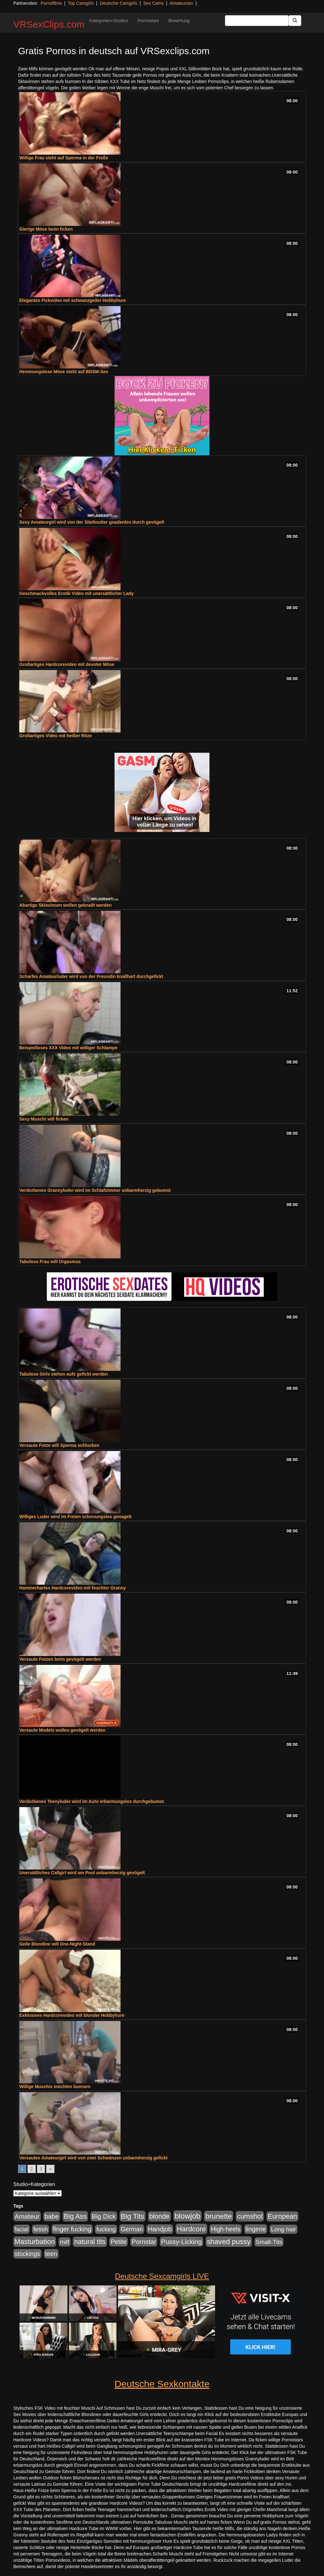  What do you see at coordinates (50, 1261) in the screenshot?
I see `Tabulose Frau will Orgasmus` at bounding box center [50, 1261].